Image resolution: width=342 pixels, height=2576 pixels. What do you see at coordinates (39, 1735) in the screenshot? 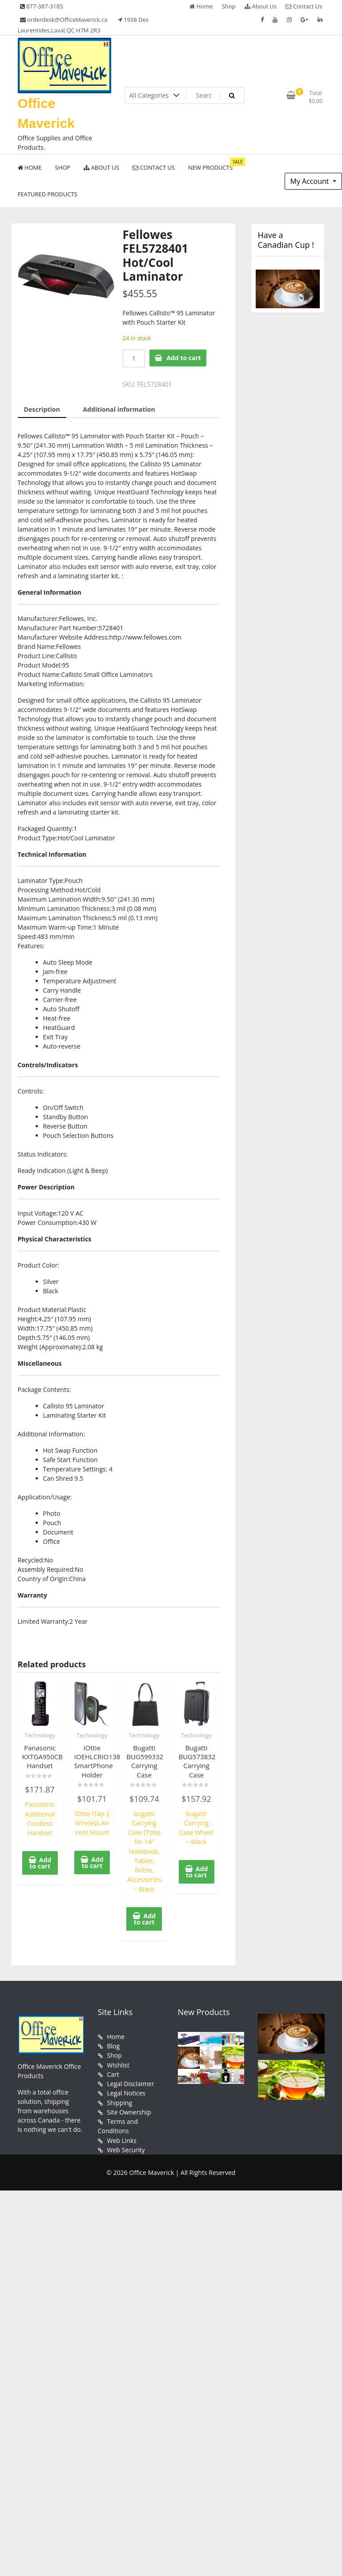
I see `Technology` at bounding box center [39, 1735].